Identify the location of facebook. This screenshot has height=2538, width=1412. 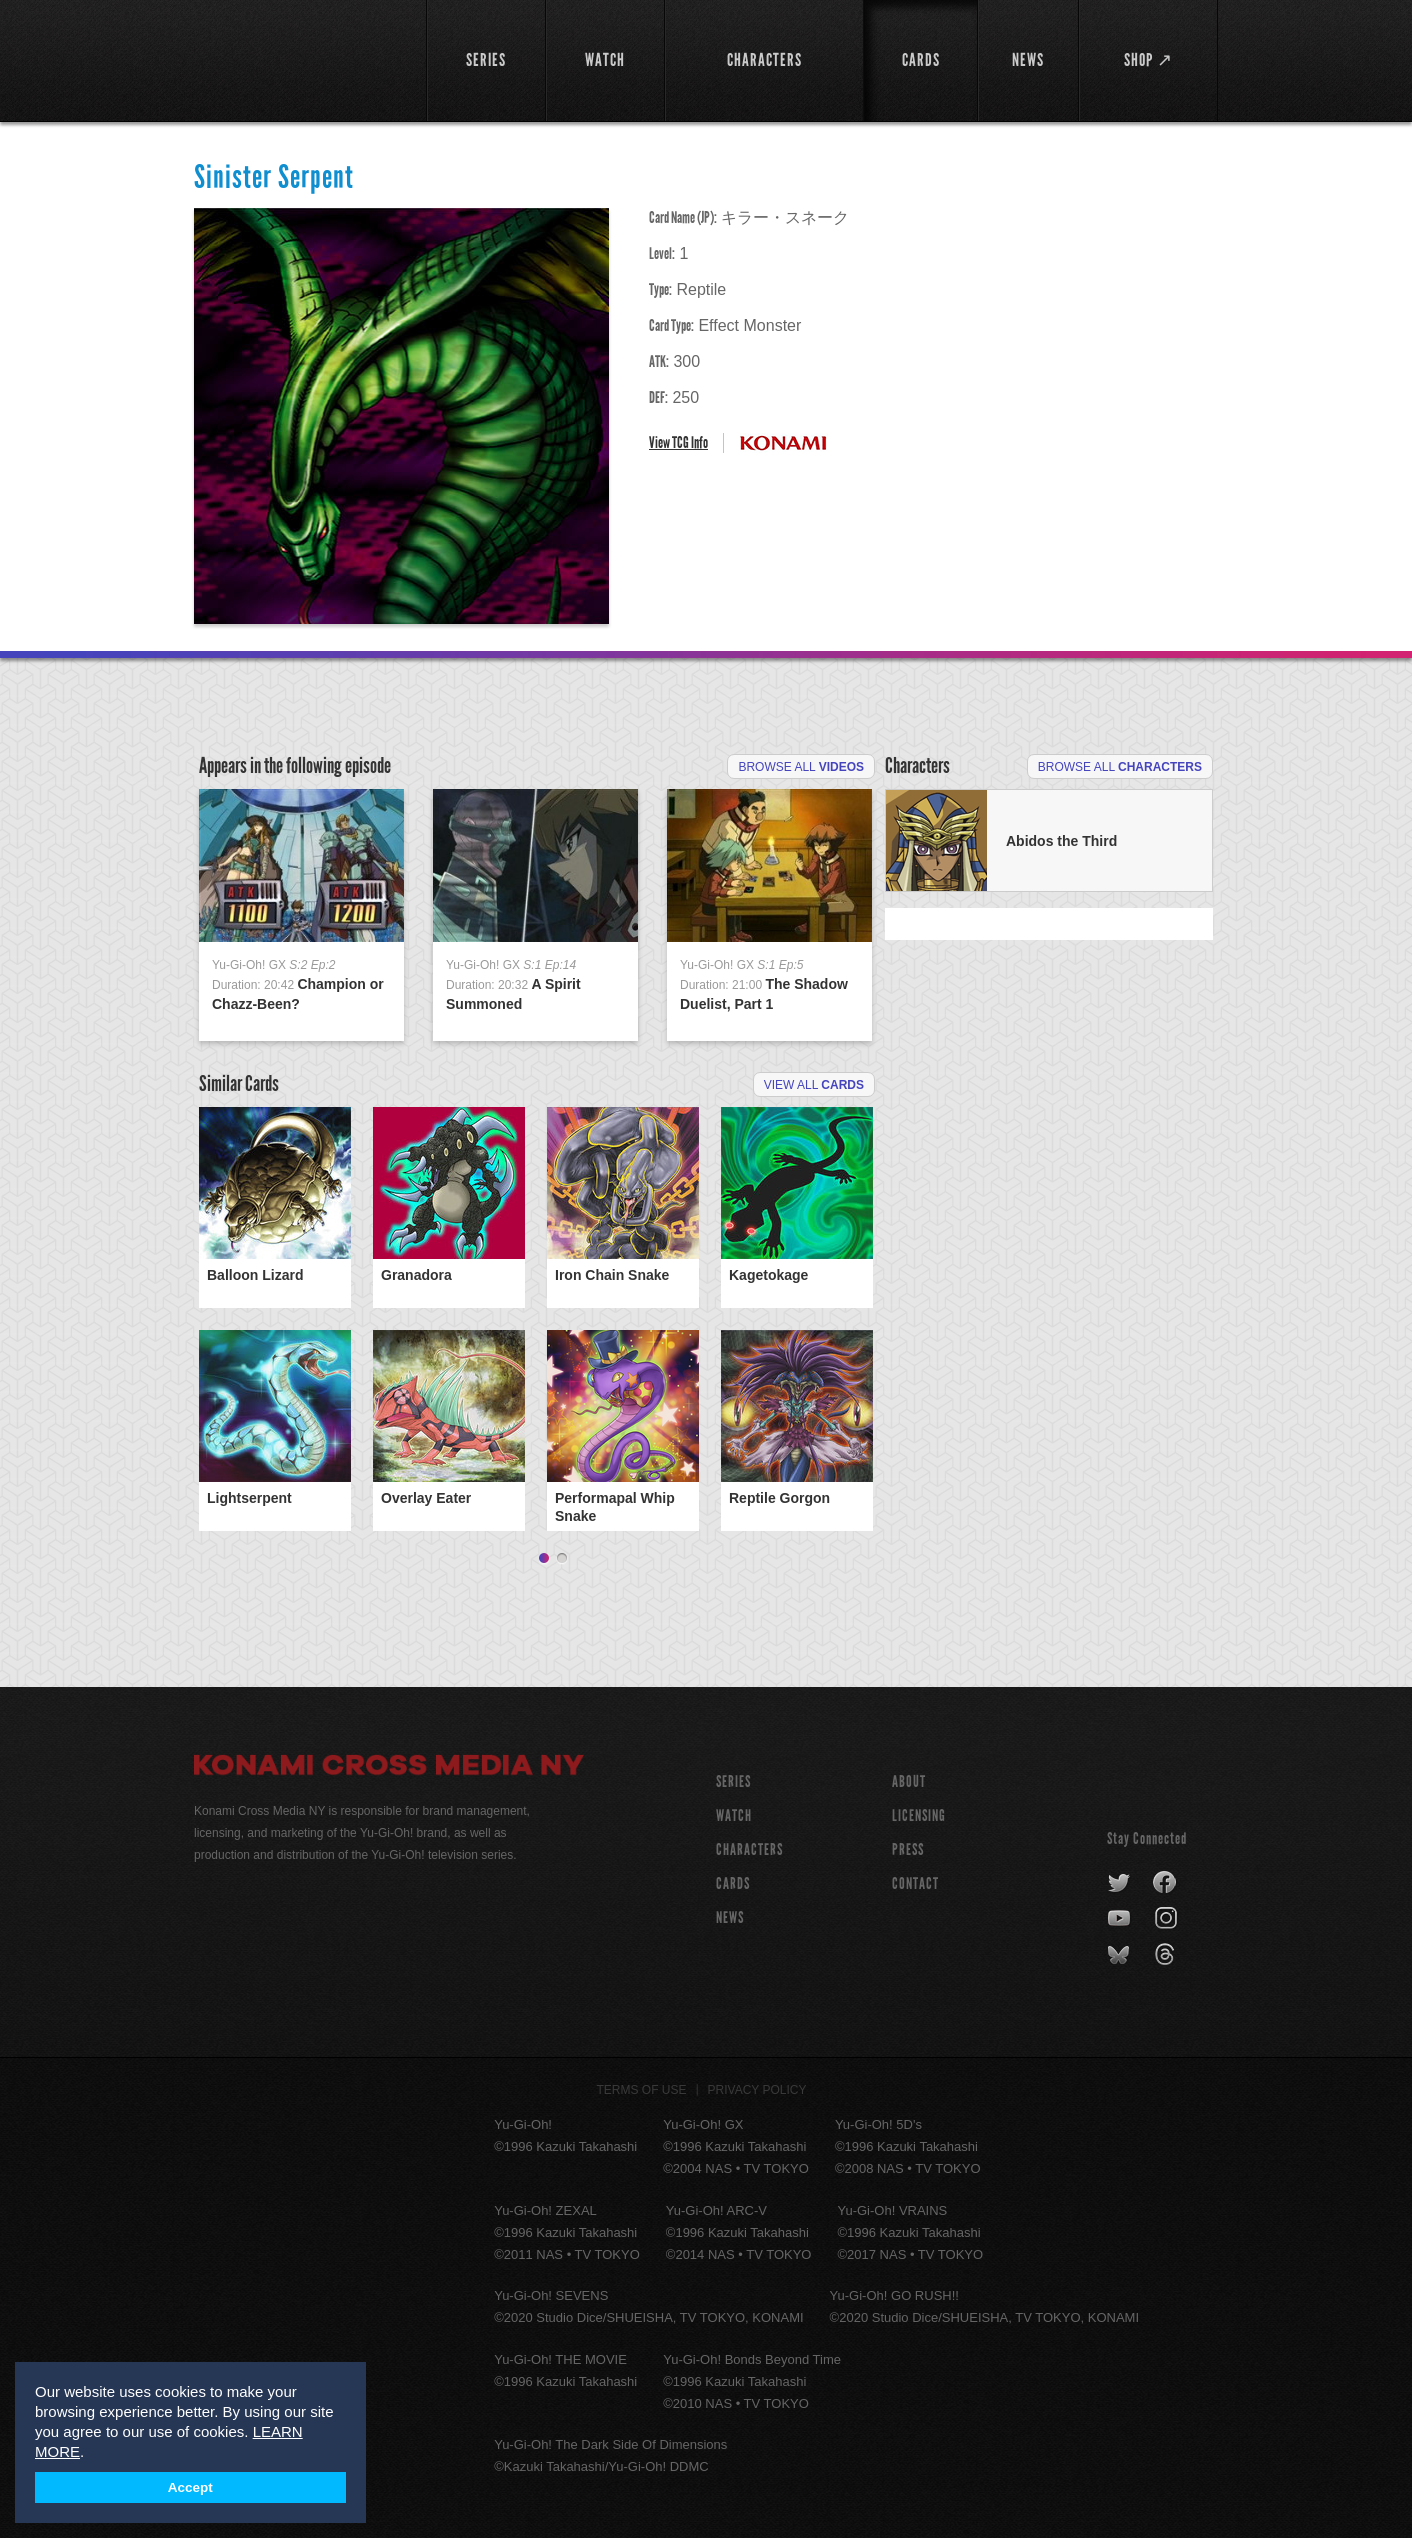
(1165, 1883).